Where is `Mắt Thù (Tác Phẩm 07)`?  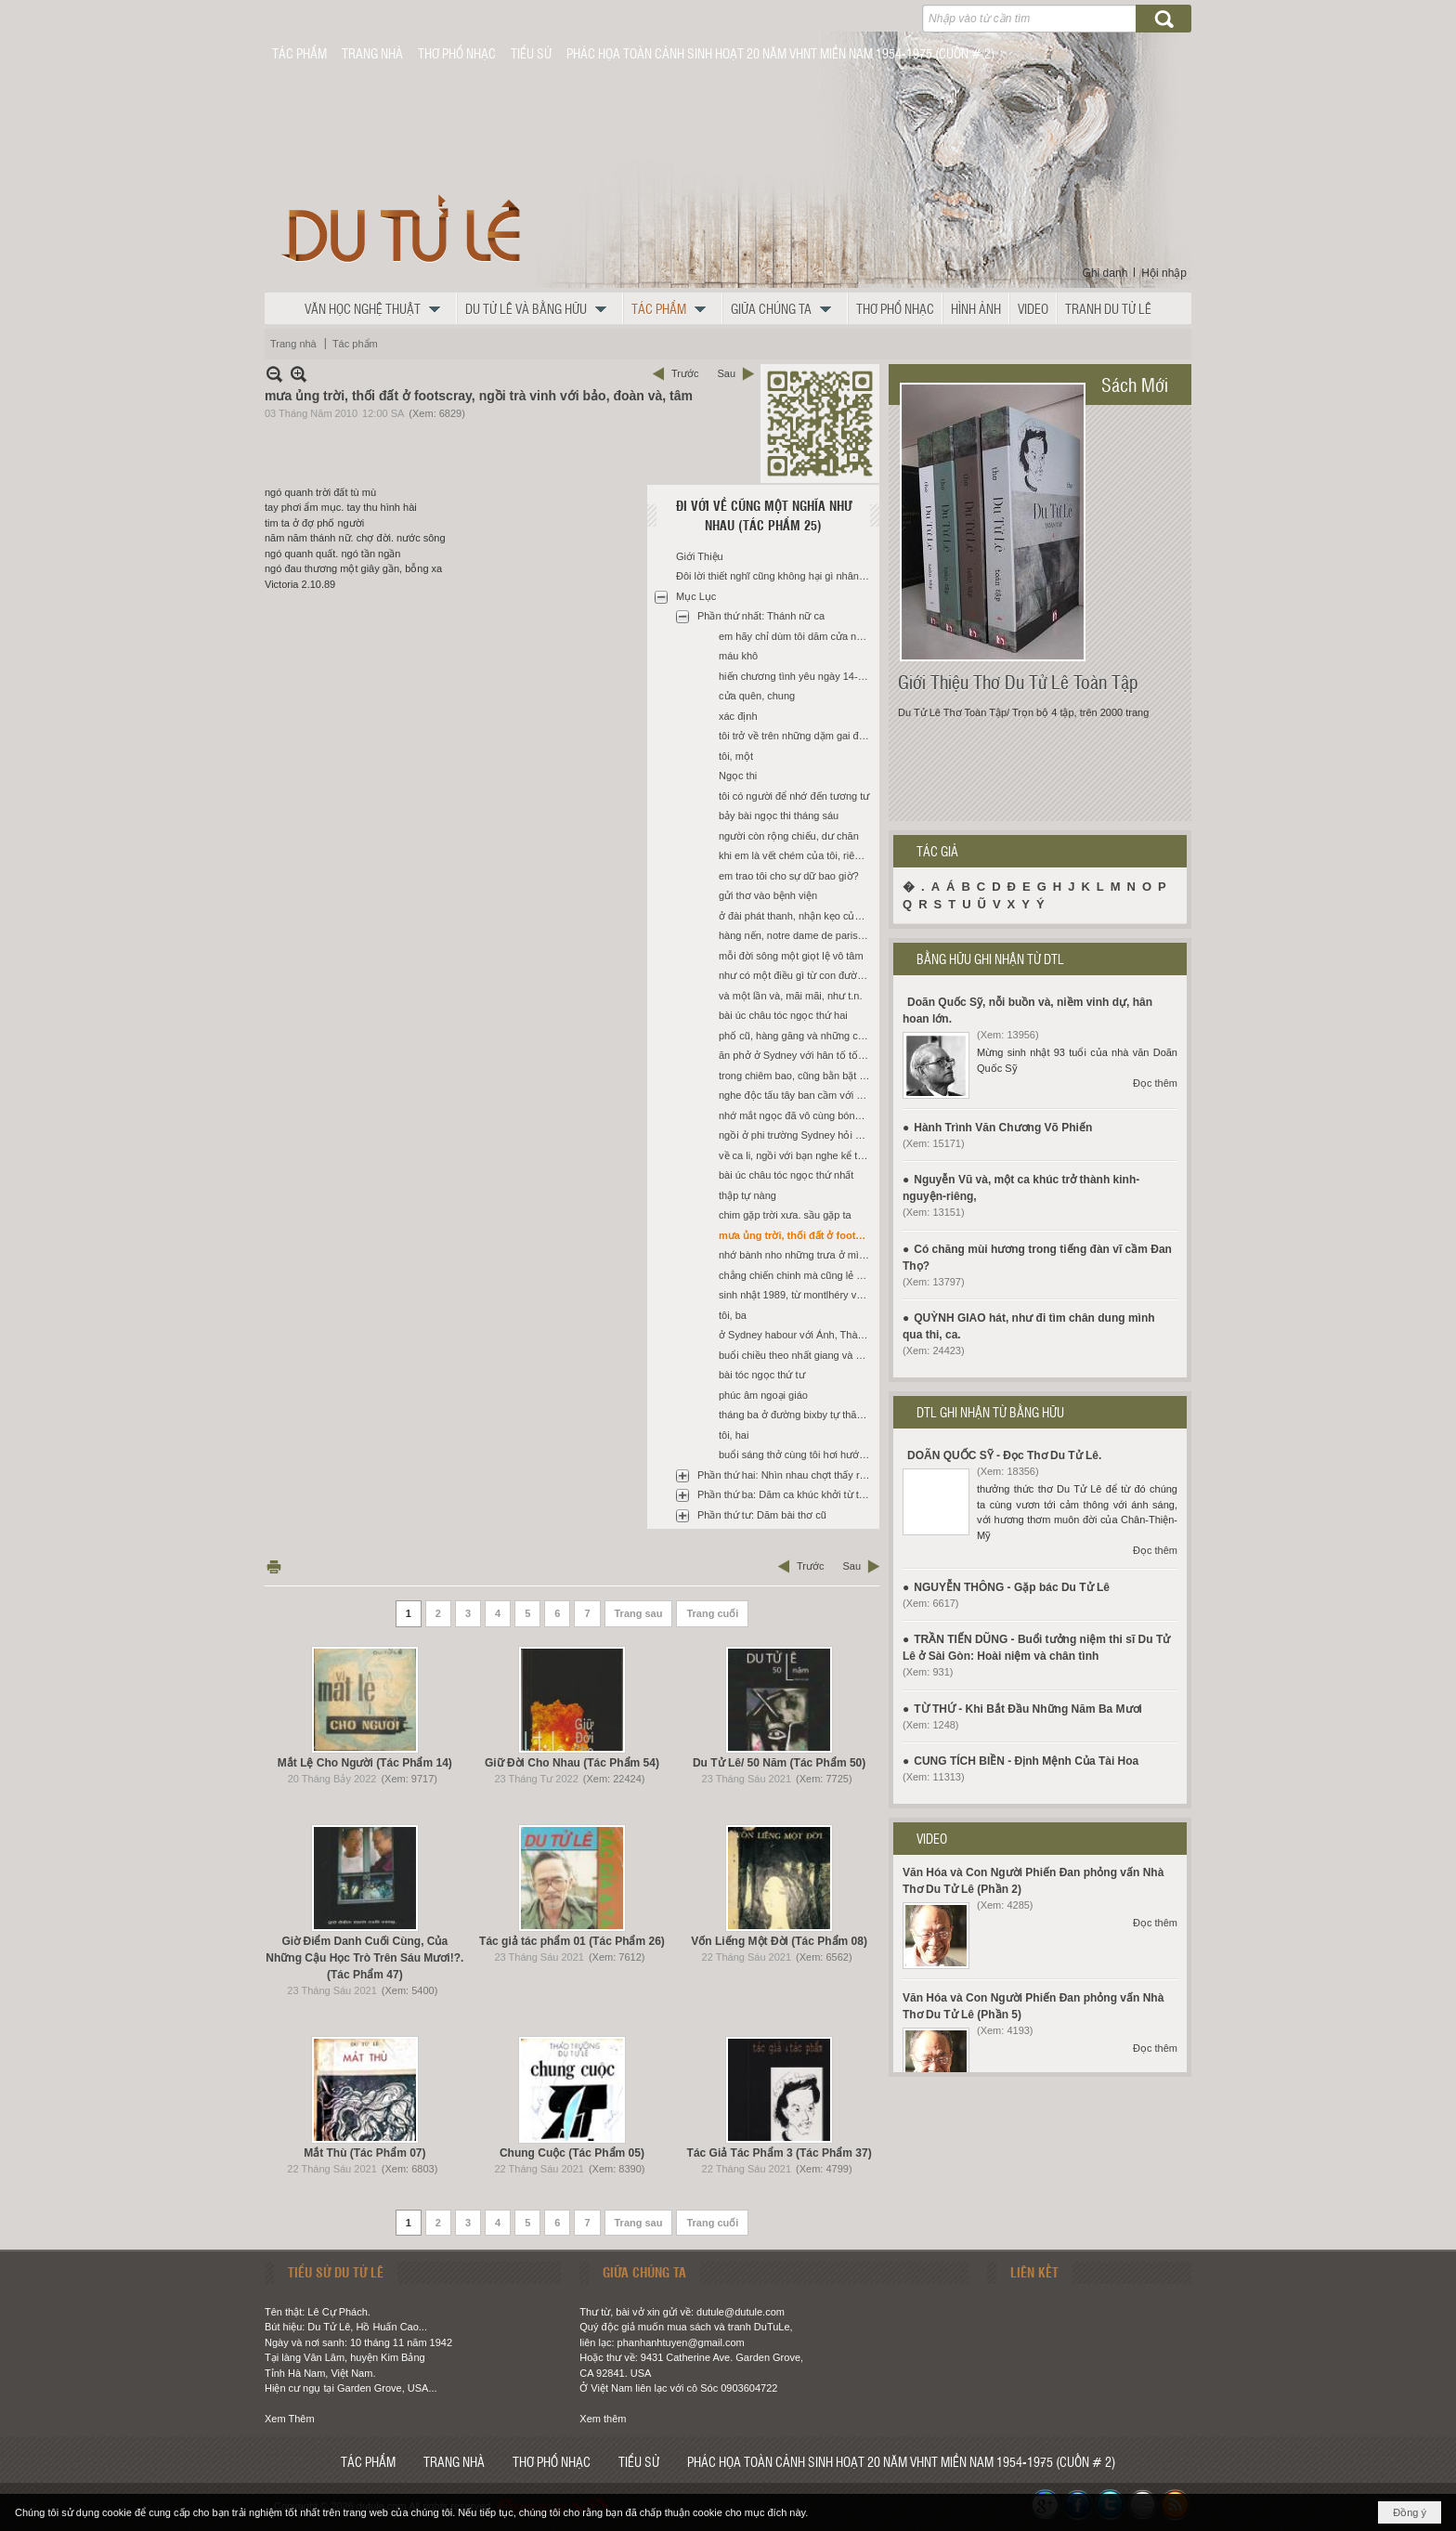
Mắt Thù (Tác Phẩm 07) is located at coordinates (364, 2152).